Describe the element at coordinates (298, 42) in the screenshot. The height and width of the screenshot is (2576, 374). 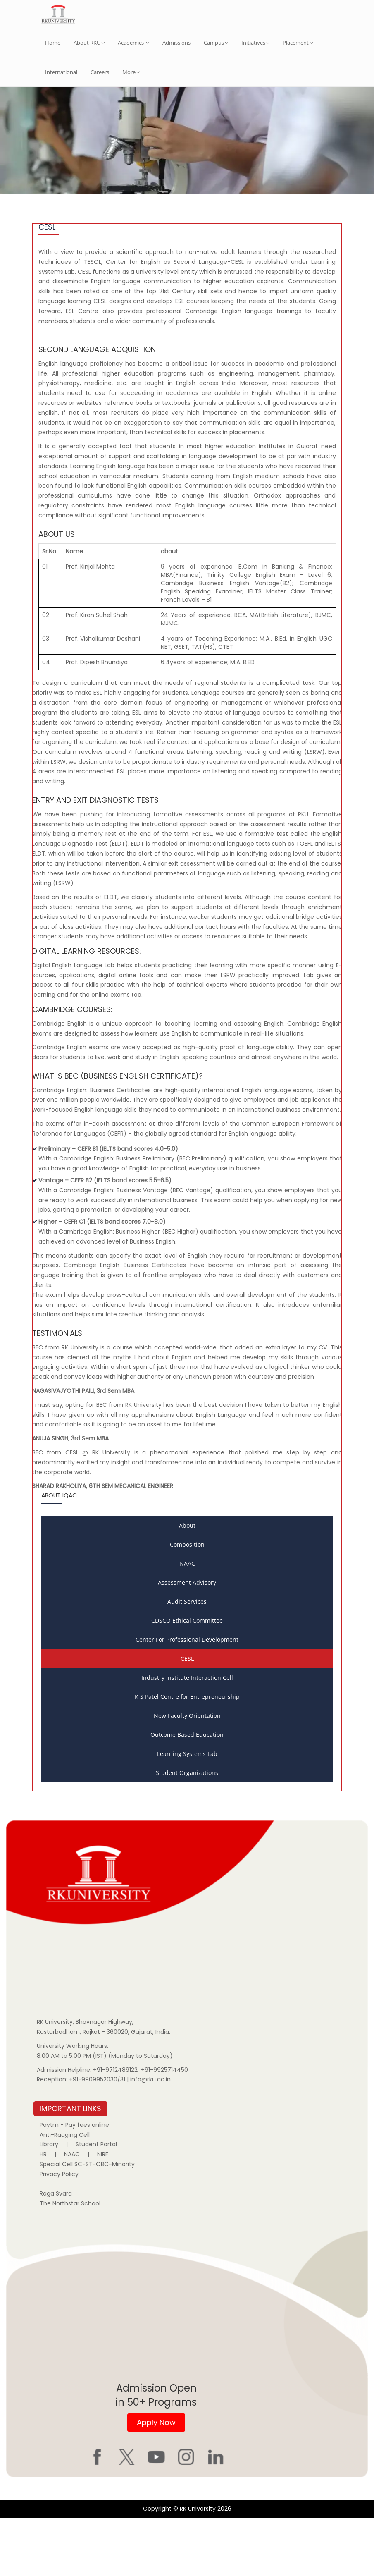
I see `Placement` at that location.